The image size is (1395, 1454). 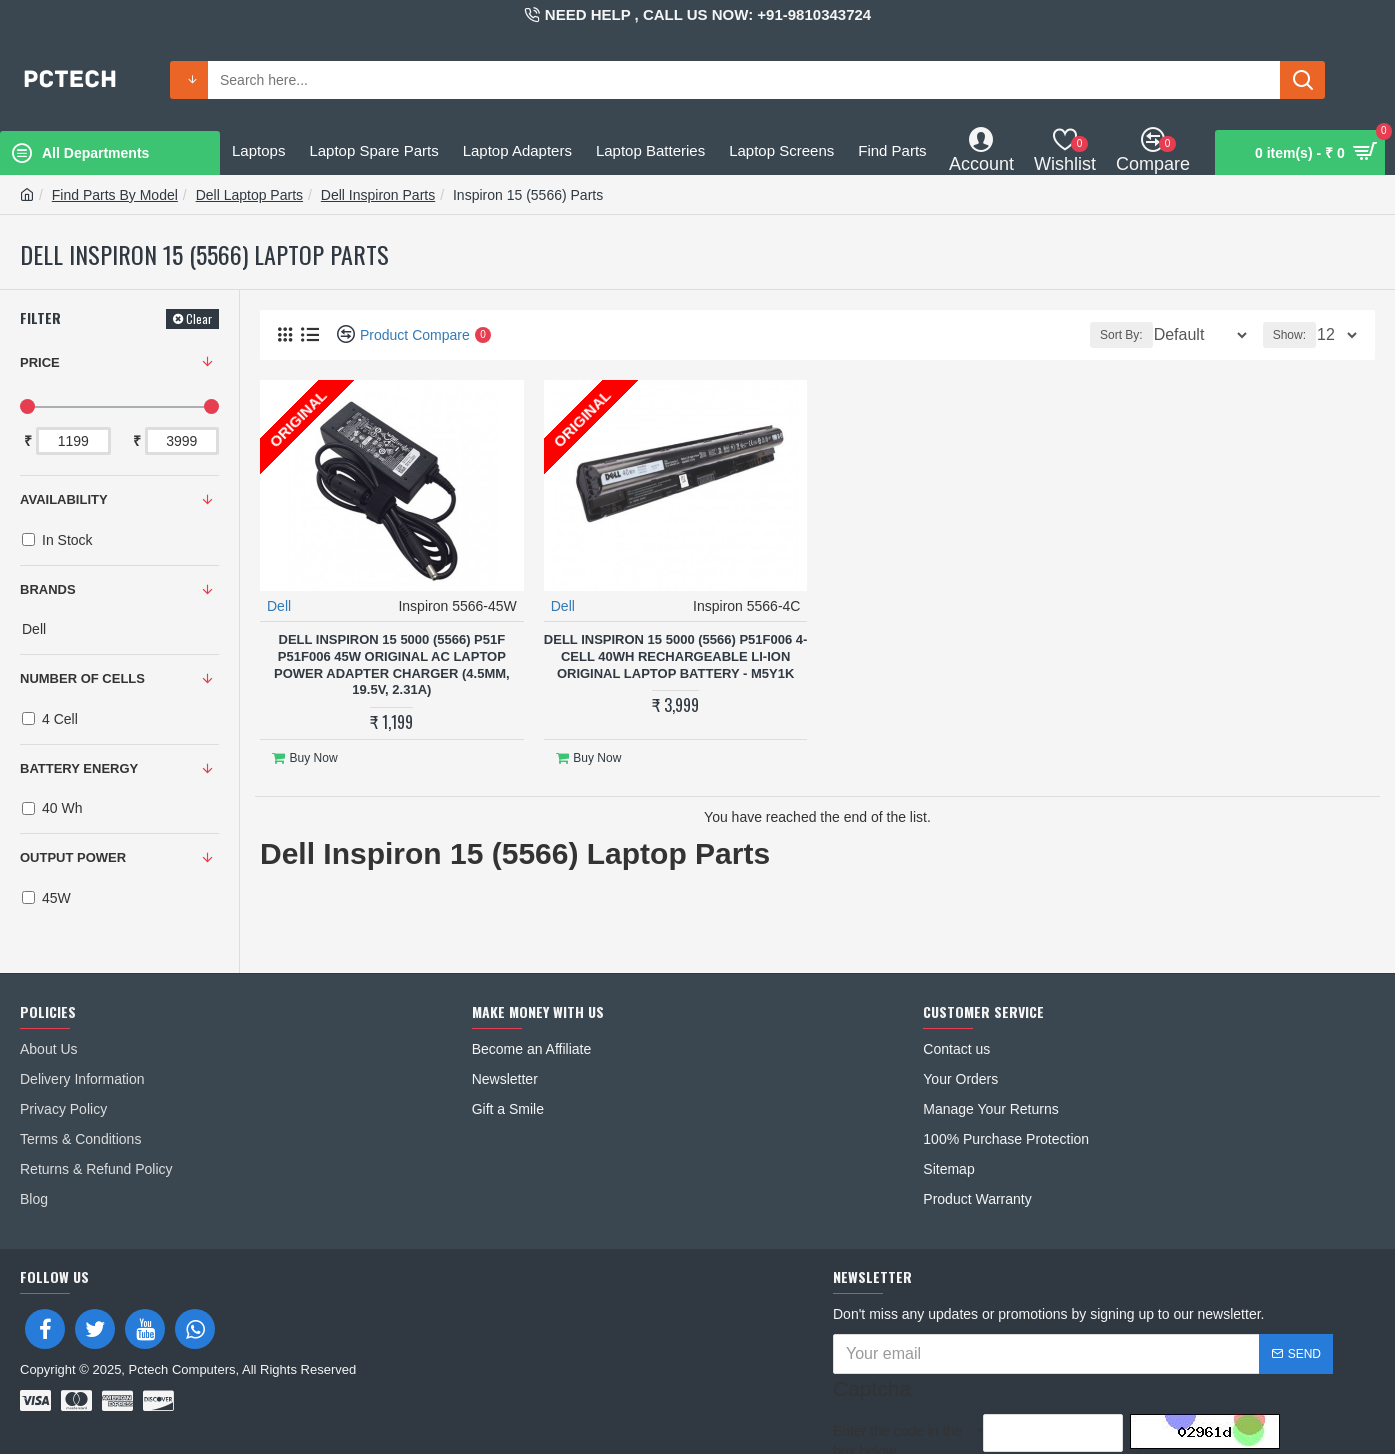 What do you see at coordinates (897, 1381) in the screenshot?
I see `Enter the code in the box below` at bounding box center [897, 1381].